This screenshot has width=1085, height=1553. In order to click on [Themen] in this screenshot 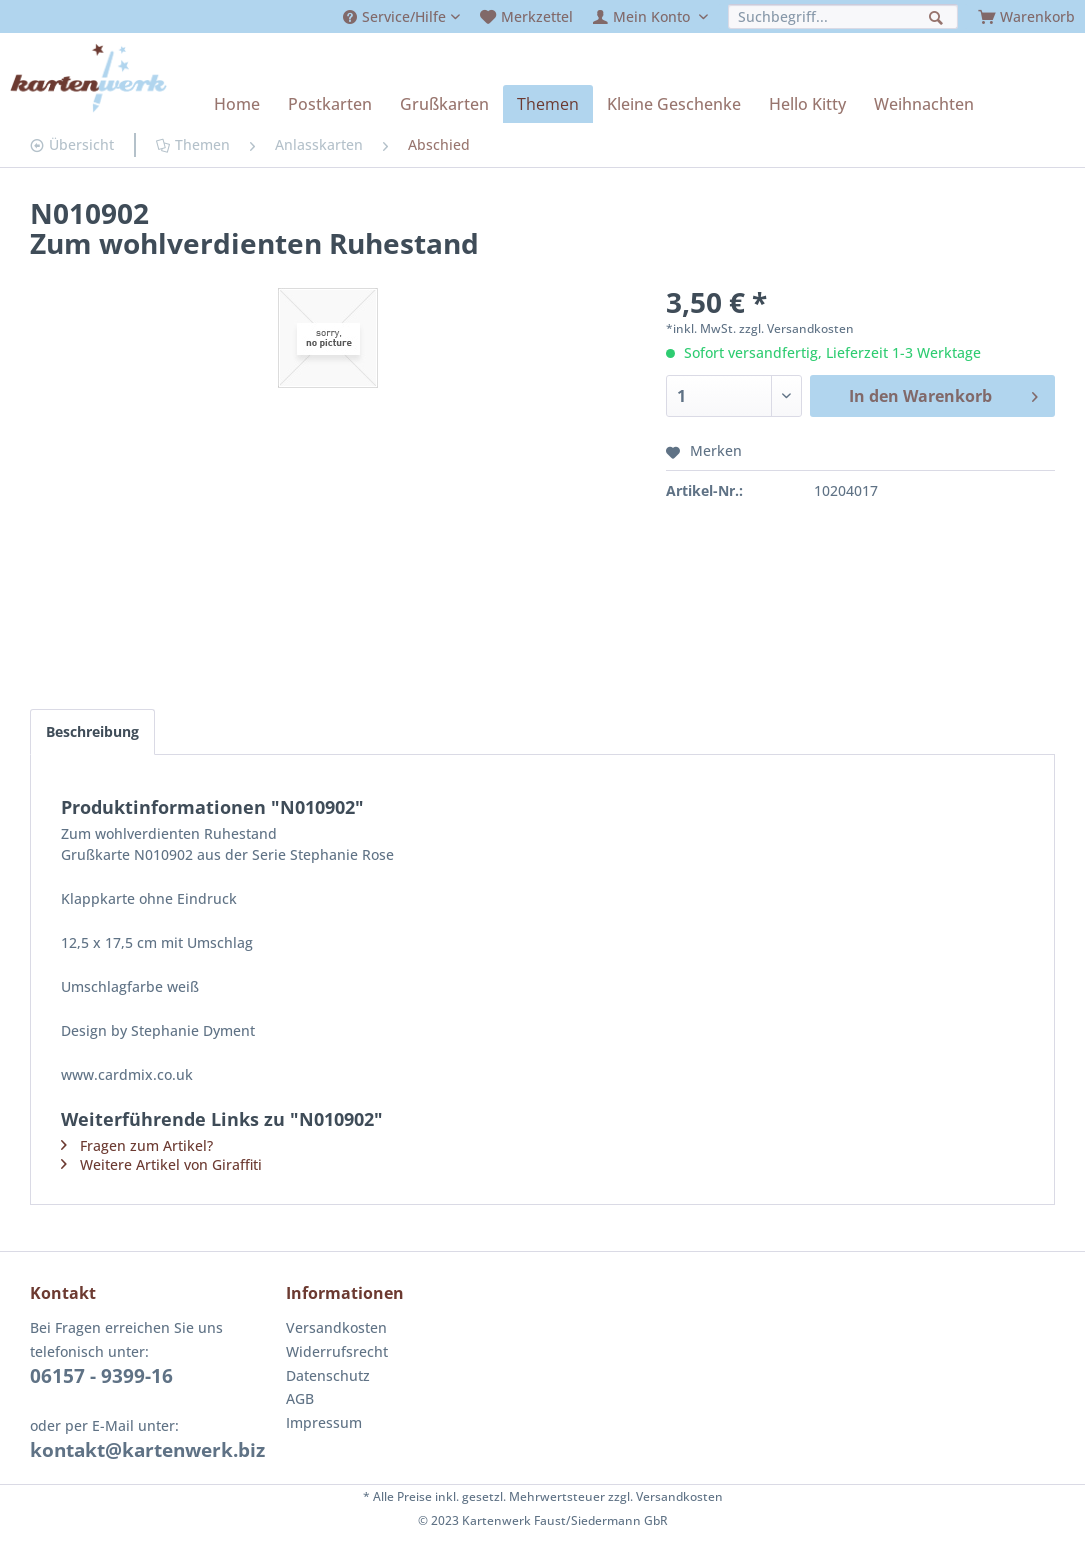, I will do `click(548, 104)`.